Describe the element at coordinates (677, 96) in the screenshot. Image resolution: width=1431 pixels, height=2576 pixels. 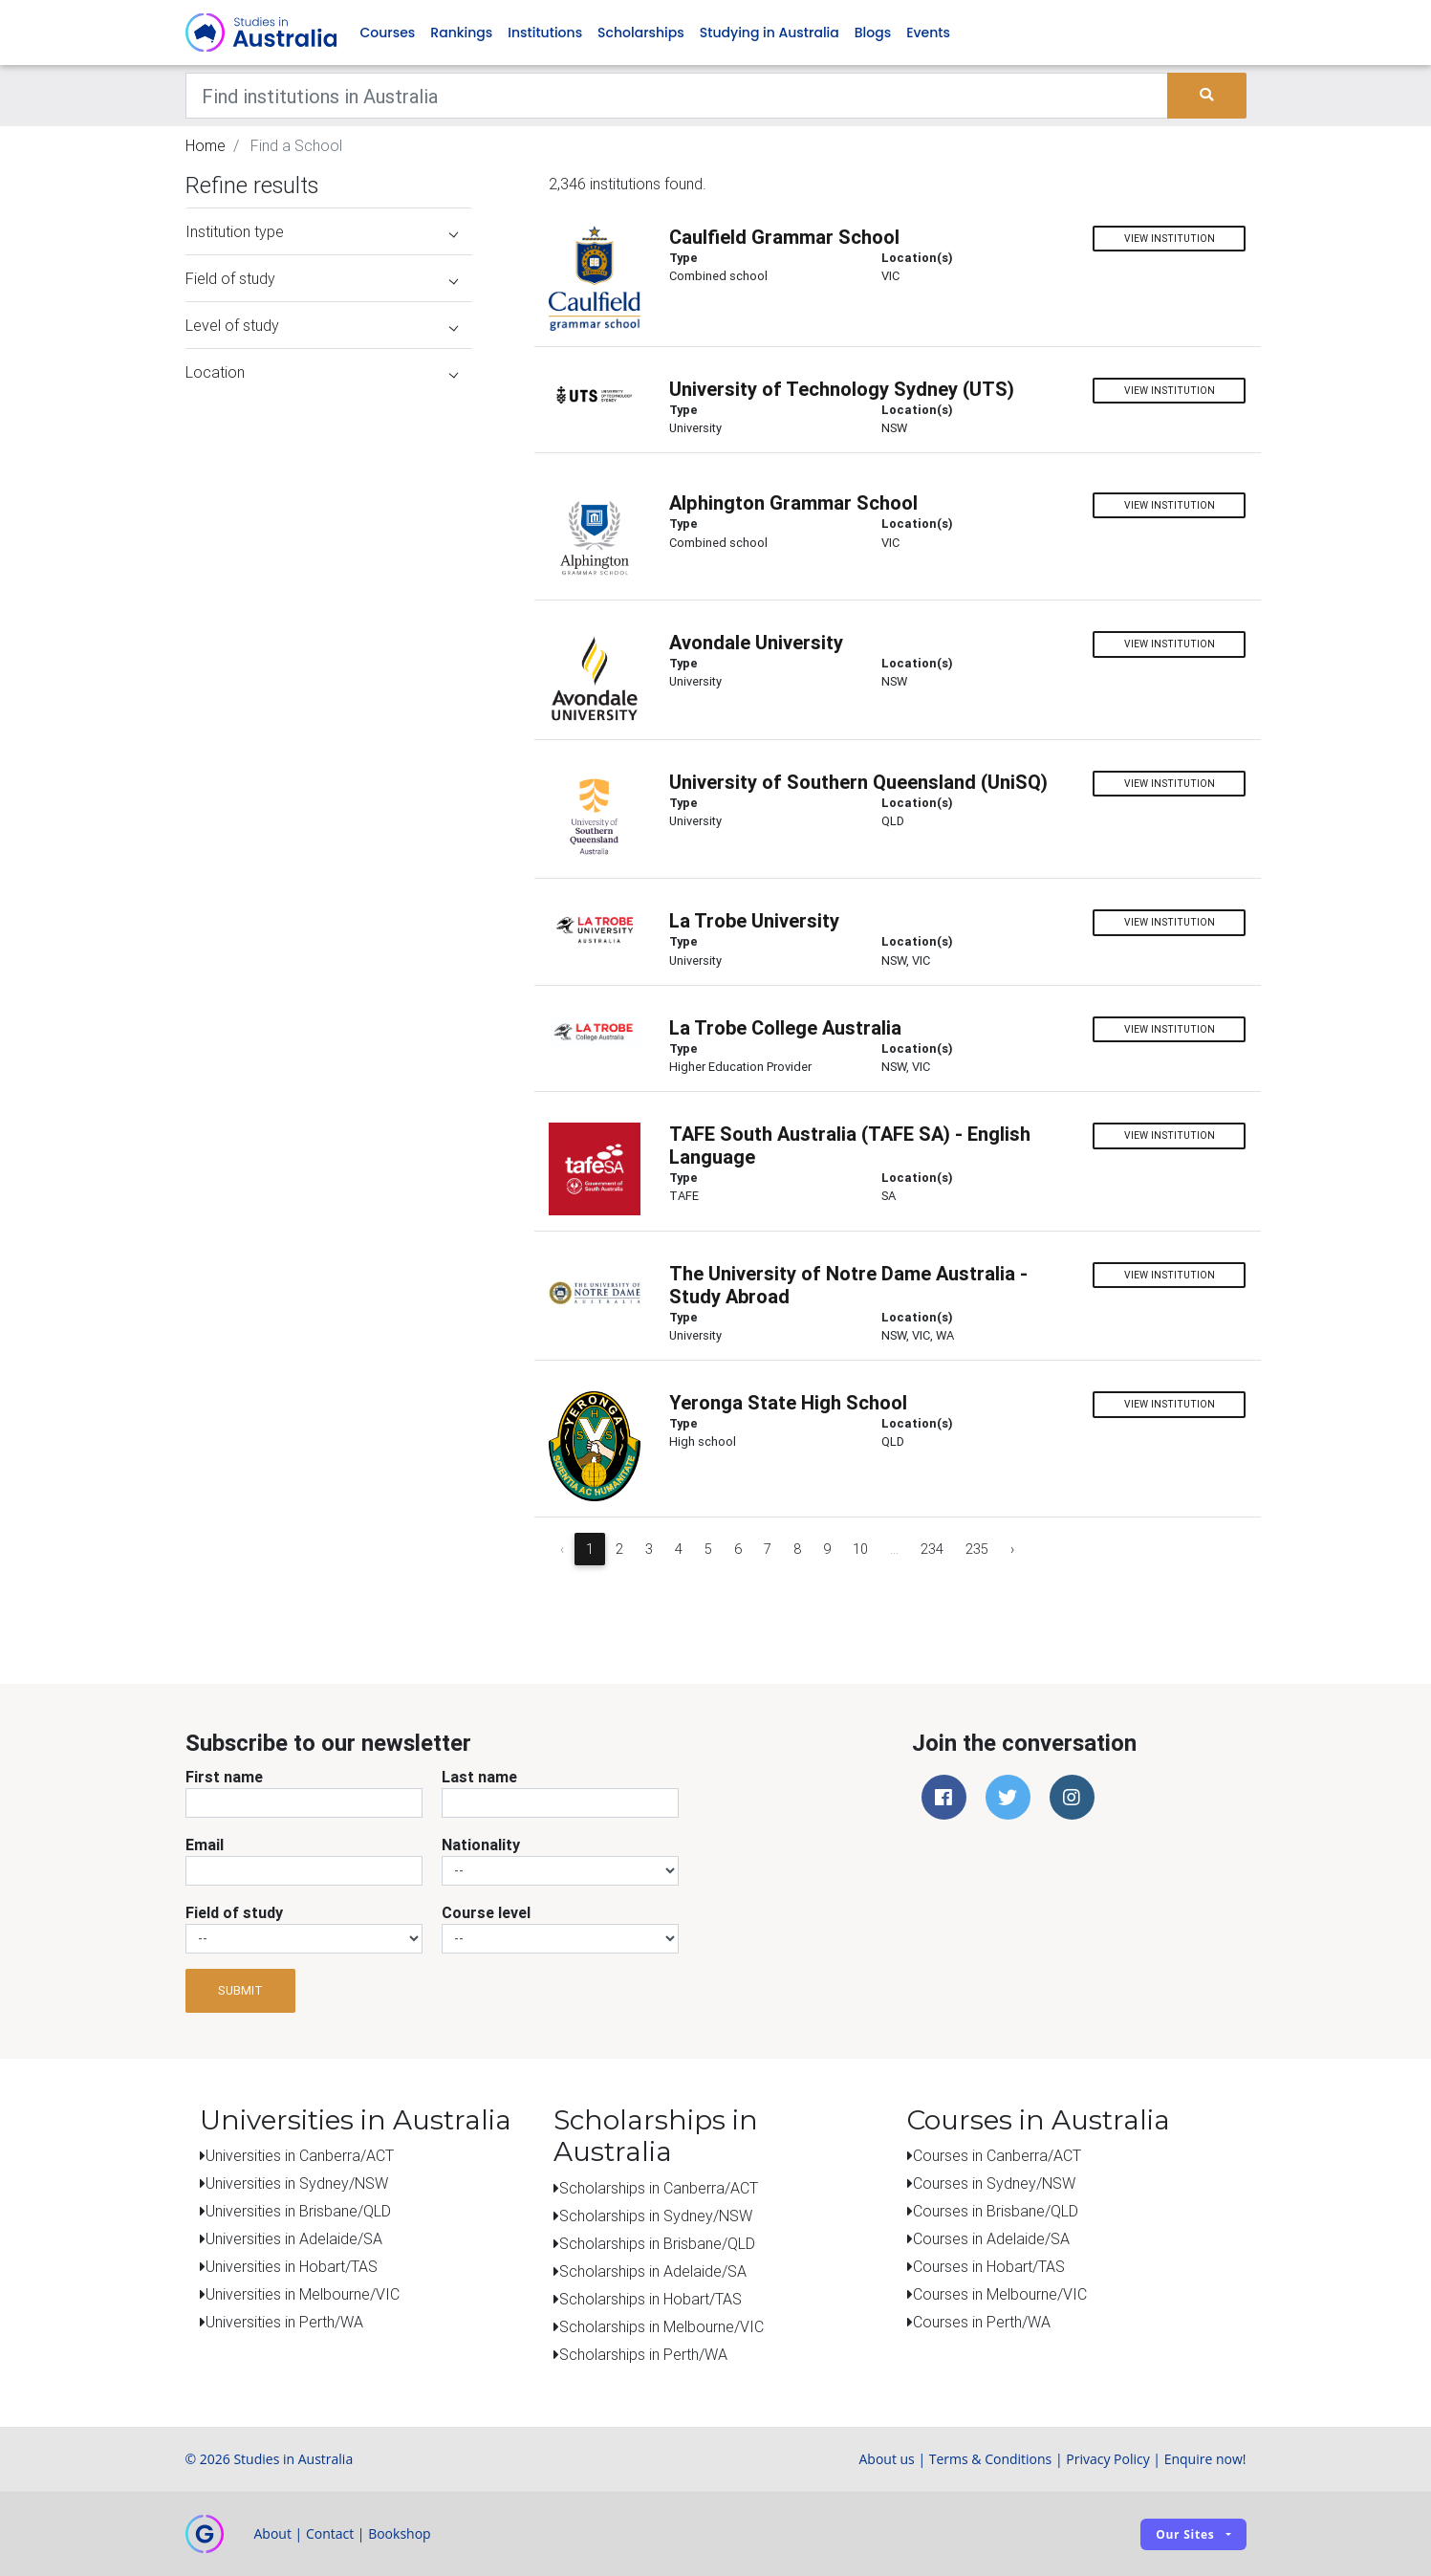
I see `[Keywords]` at that location.